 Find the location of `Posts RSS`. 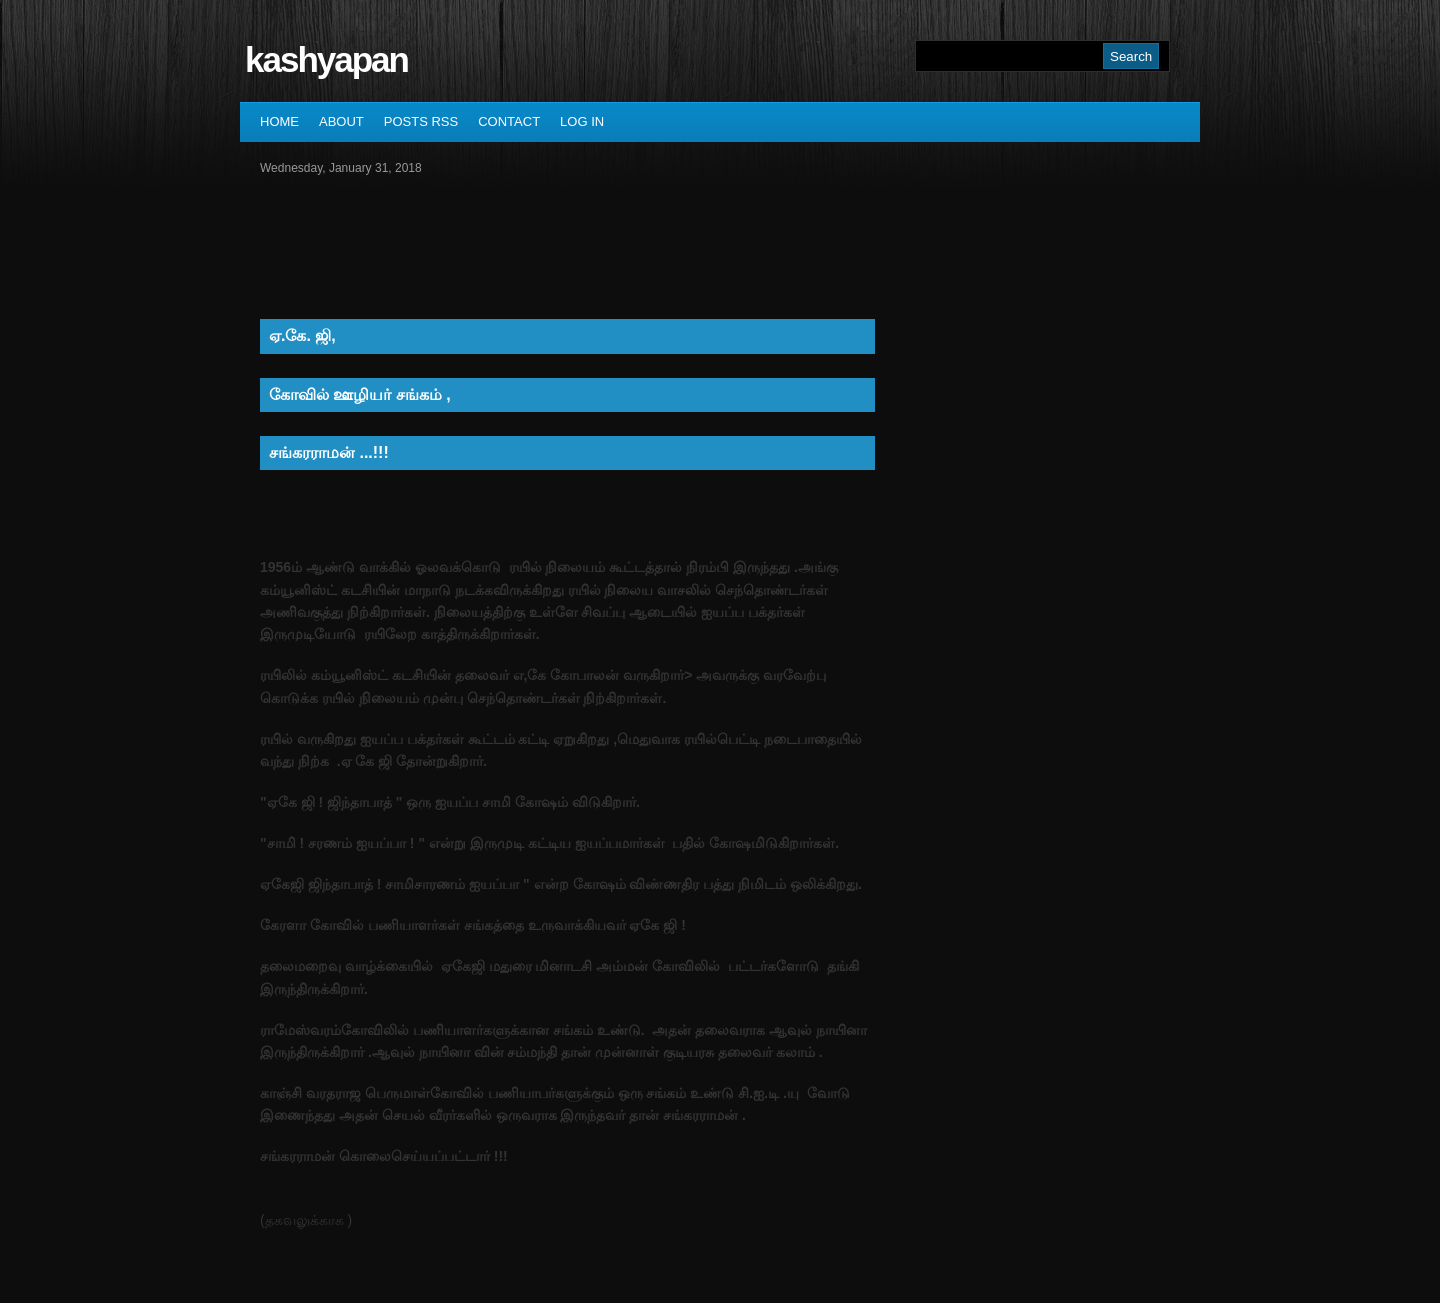

Posts RSS is located at coordinates (421, 121).